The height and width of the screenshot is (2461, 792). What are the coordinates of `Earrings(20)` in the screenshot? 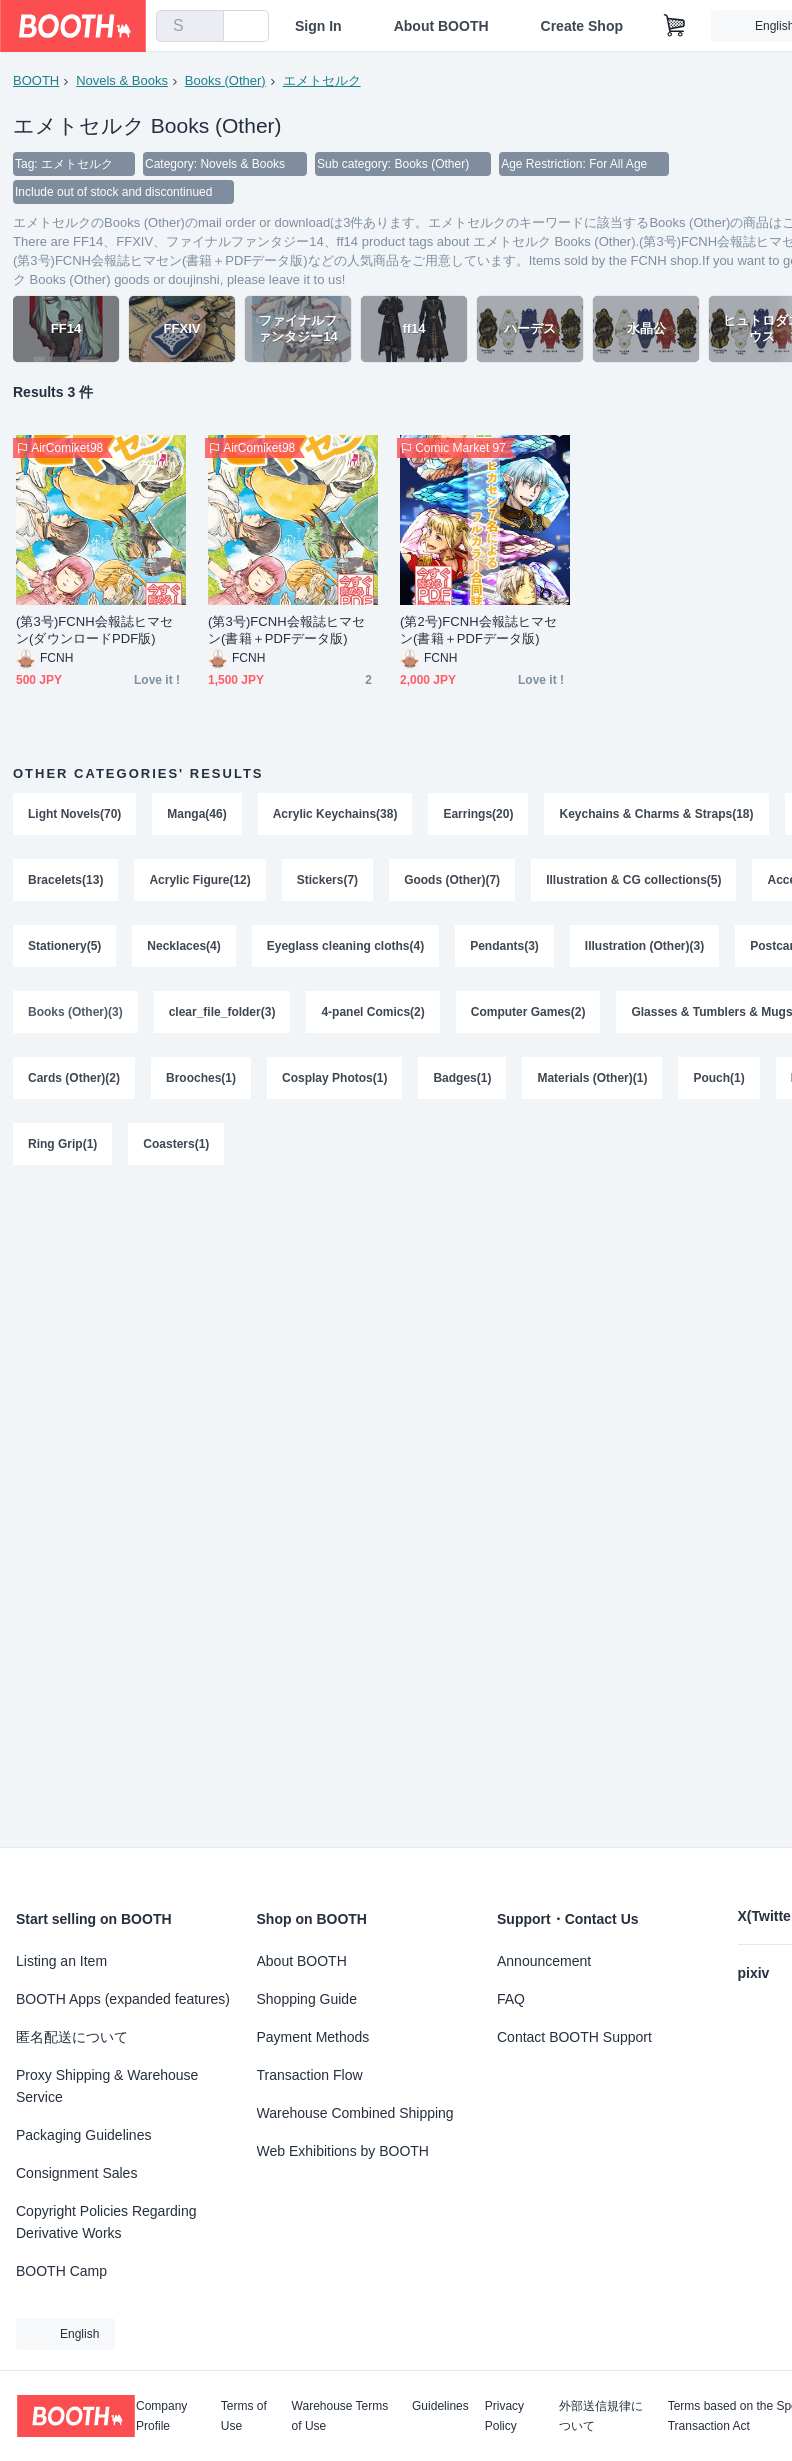 It's located at (478, 814).